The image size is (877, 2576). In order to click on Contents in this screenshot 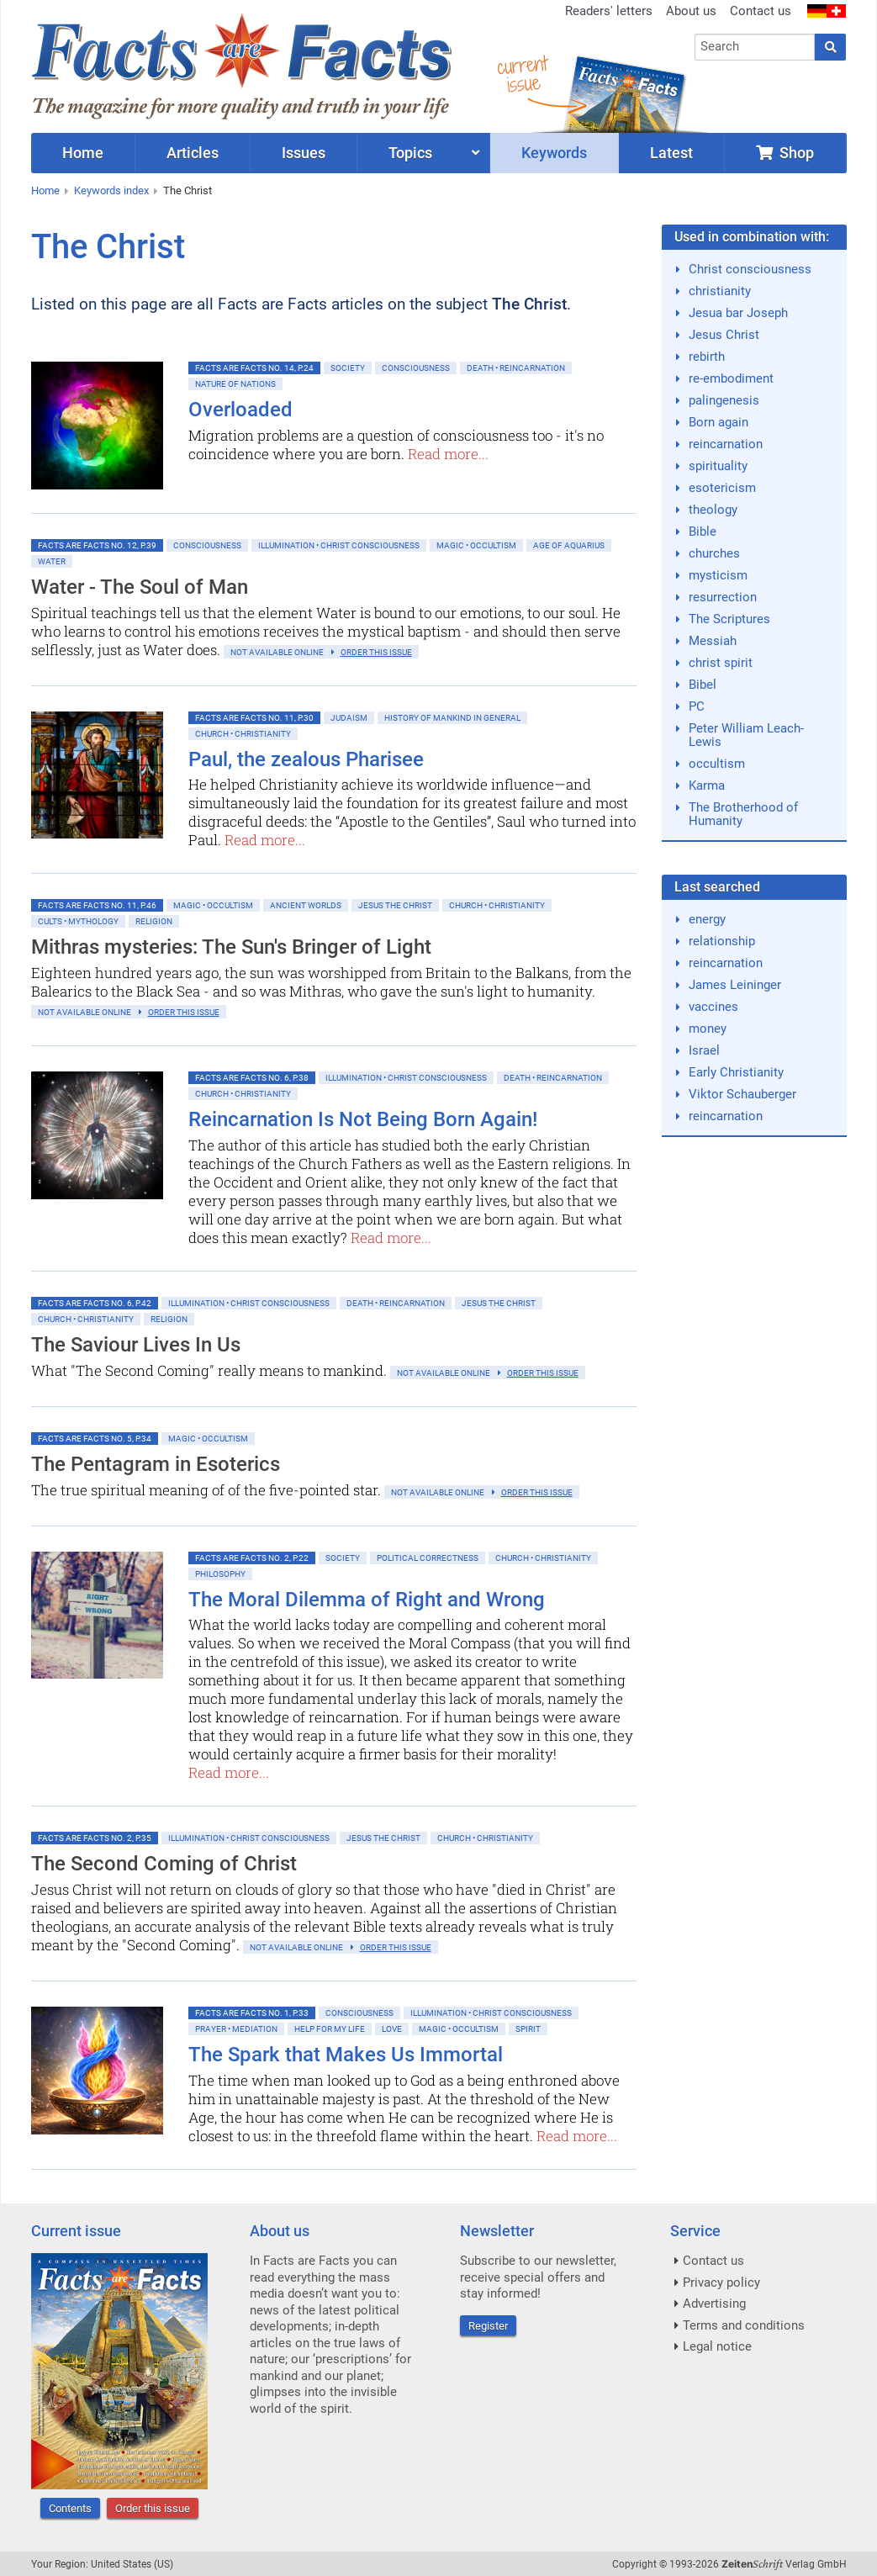, I will do `click(70, 2508)`.